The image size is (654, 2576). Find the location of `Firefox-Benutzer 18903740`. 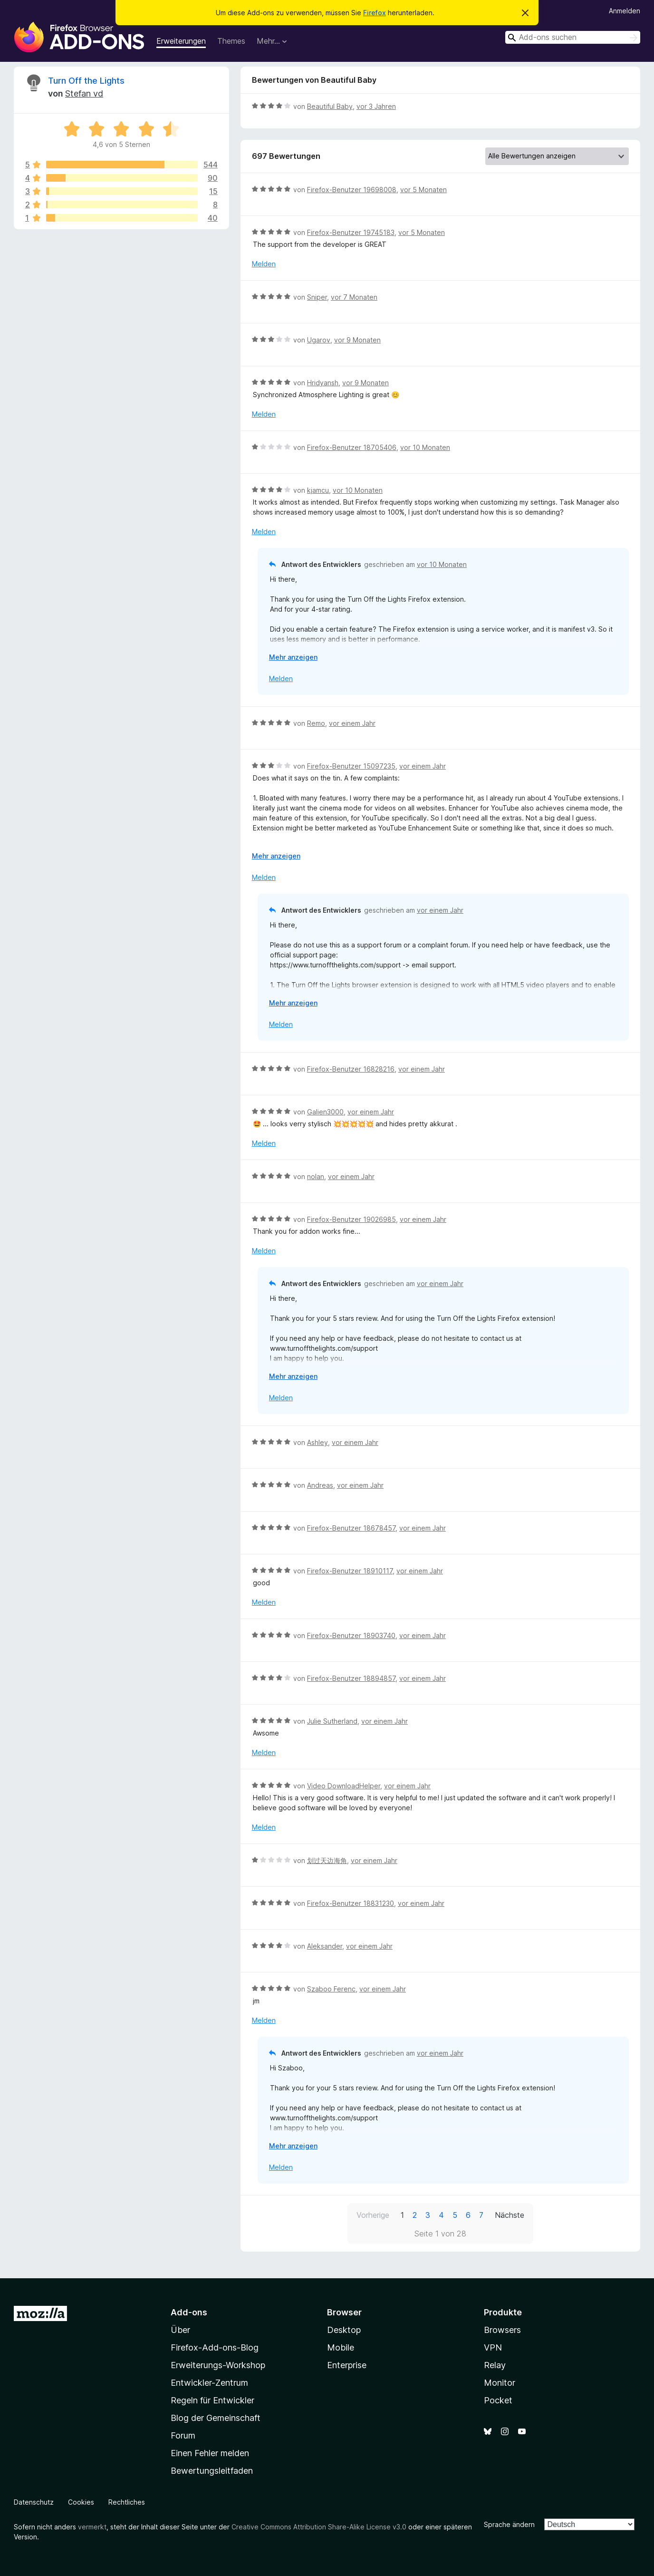

Firefox-Benutzer 18903740 is located at coordinates (351, 1635).